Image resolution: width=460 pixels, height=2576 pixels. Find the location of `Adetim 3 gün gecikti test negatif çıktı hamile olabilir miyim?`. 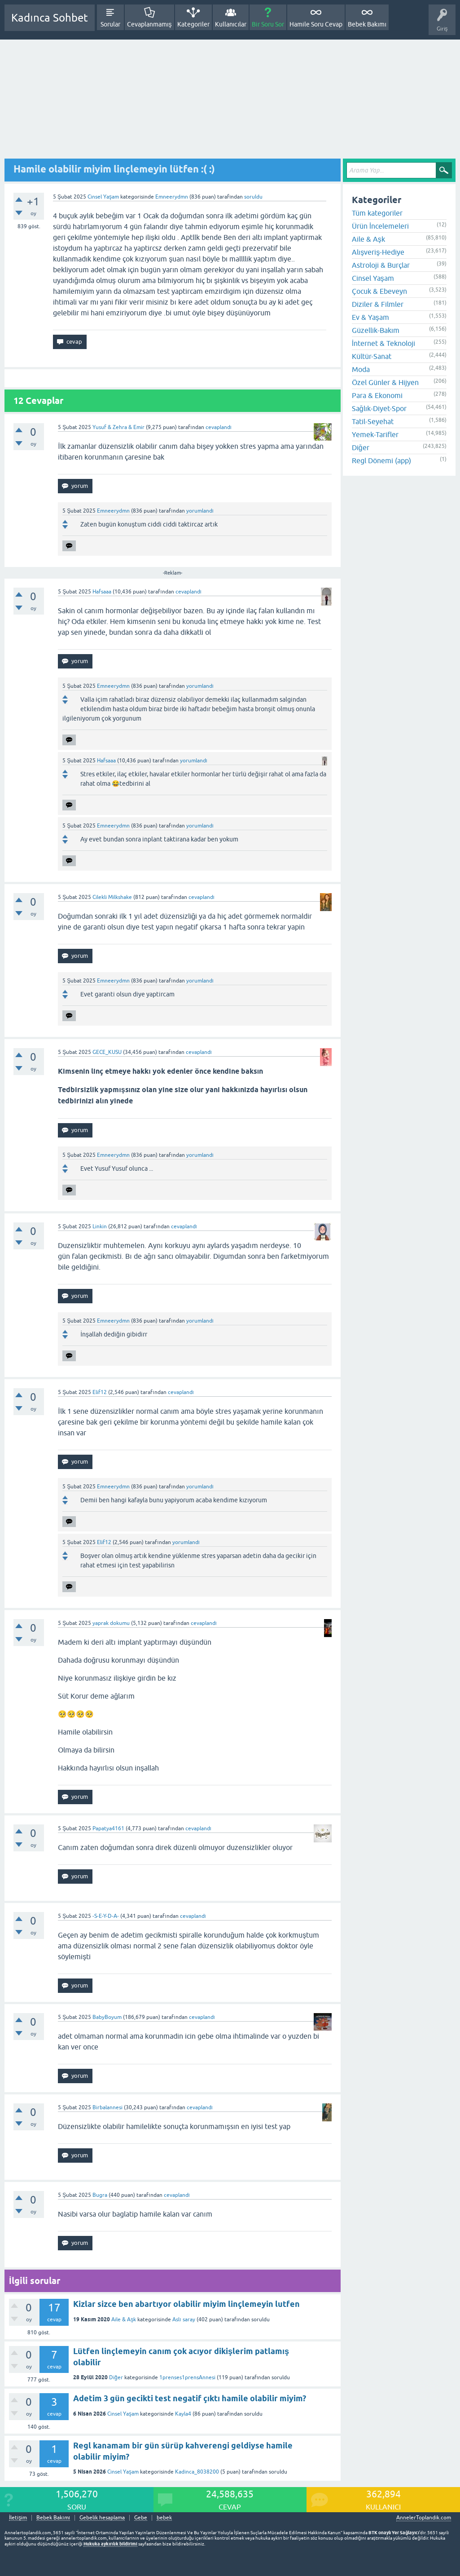

Adetim 3 gün gecikti test negatif çıktı hamile olabilir miyim? is located at coordinates (189, 2398).